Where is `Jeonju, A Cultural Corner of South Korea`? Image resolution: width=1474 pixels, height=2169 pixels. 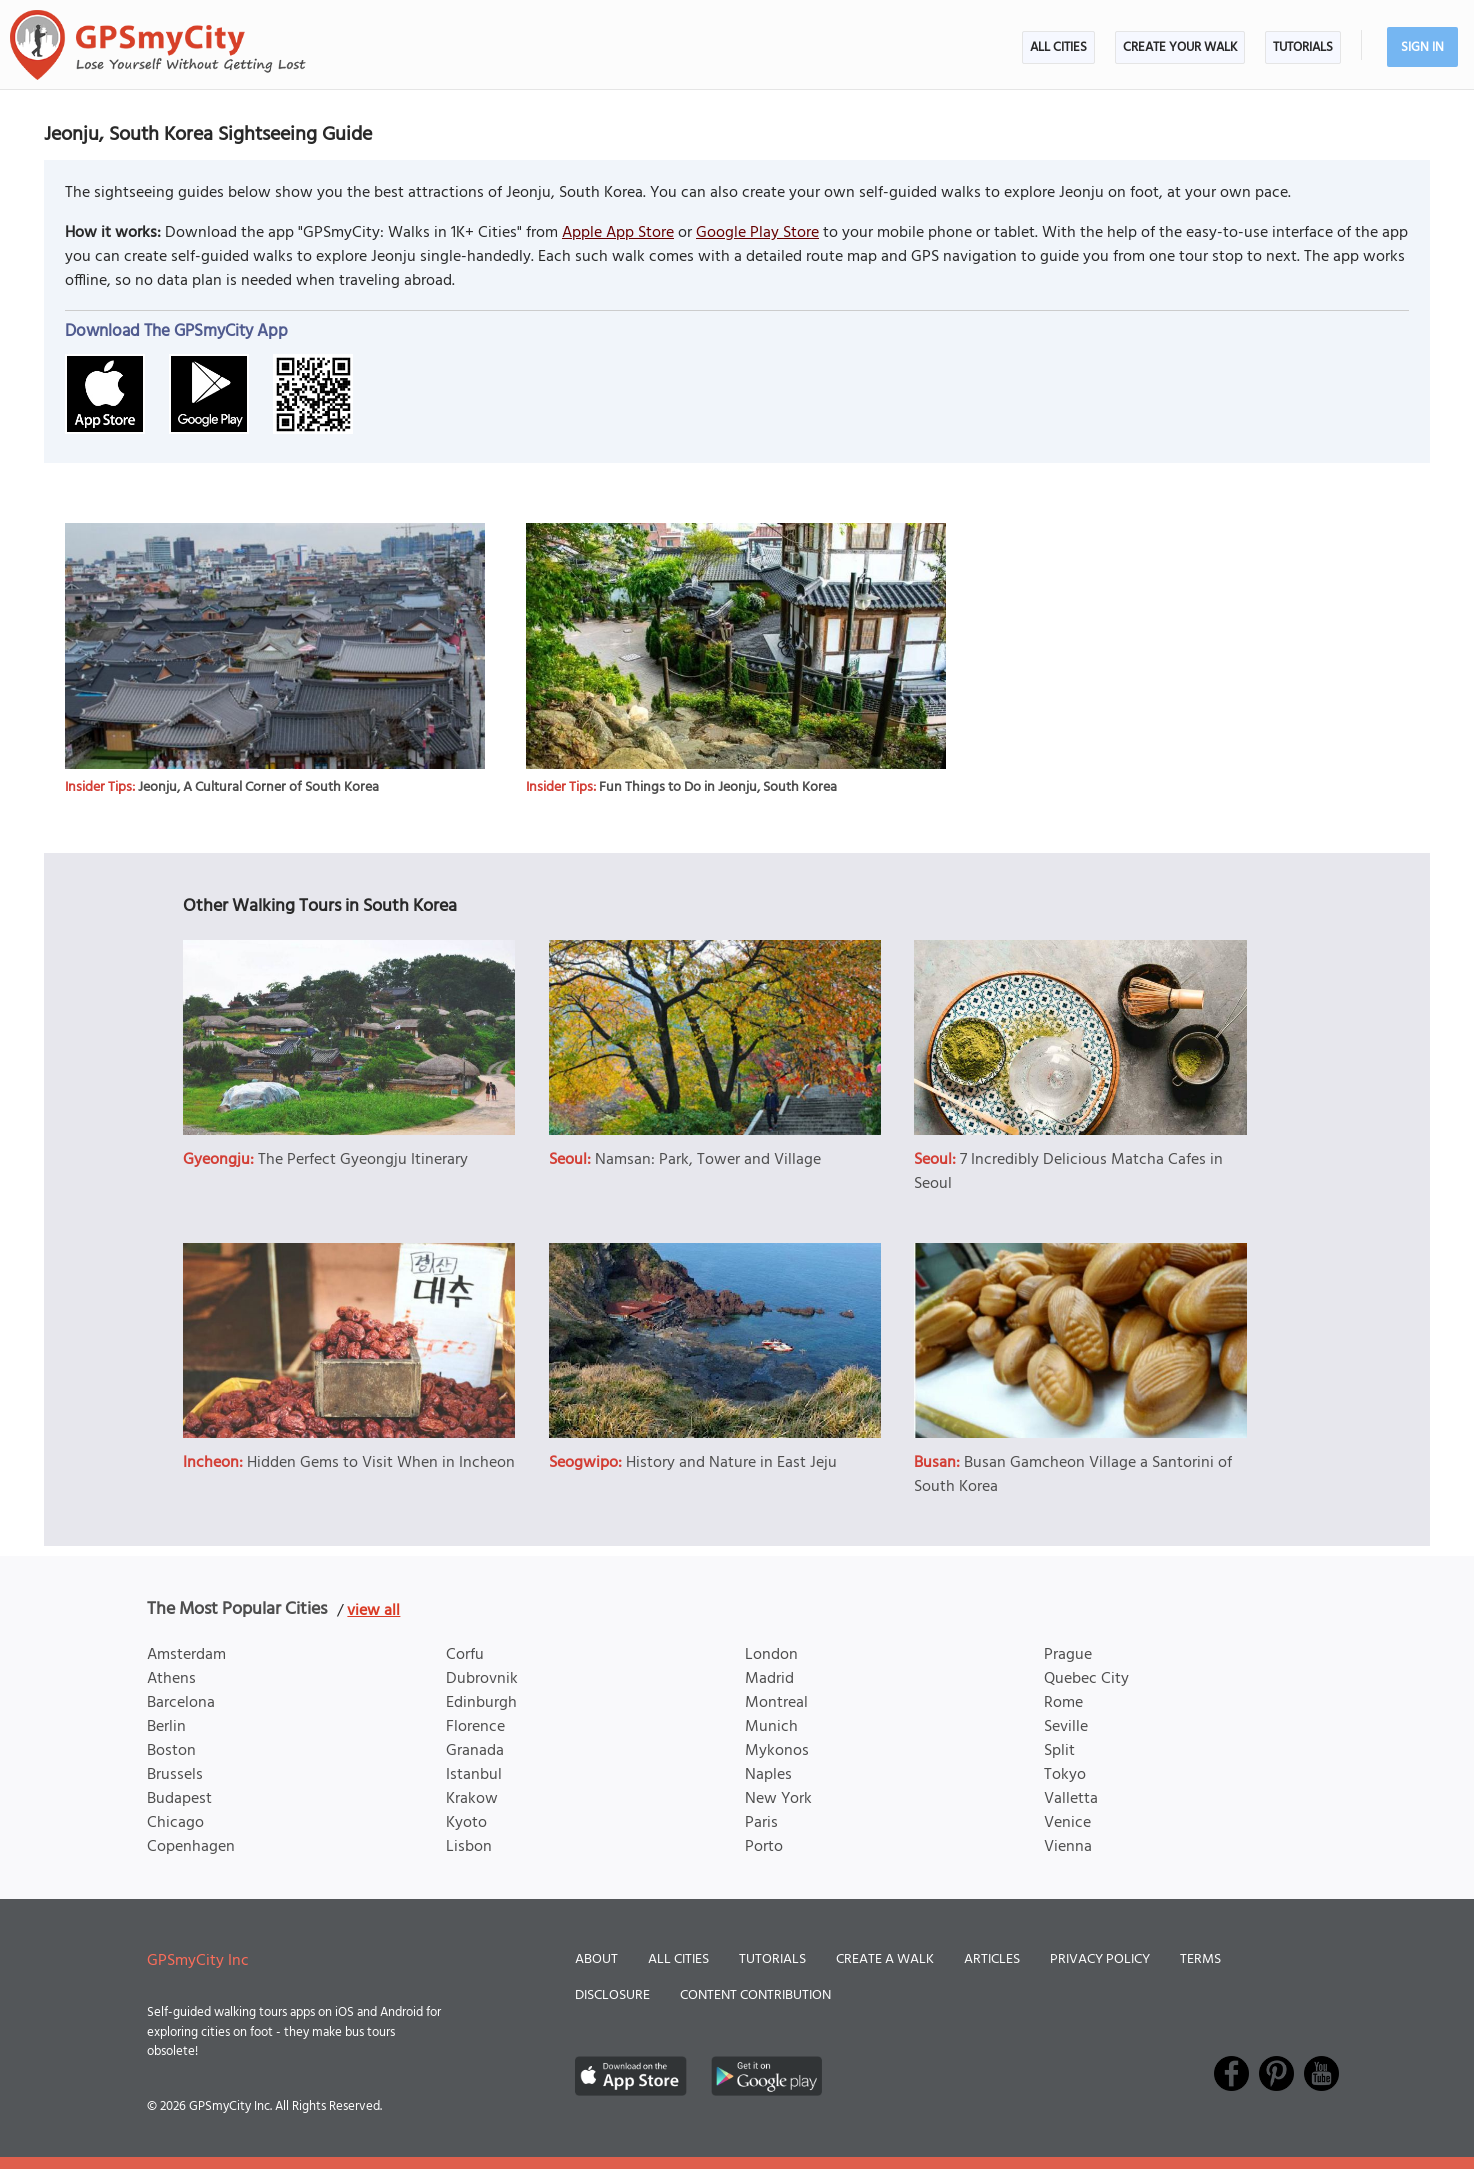
Jeonju, A Cultural Corner of South Korea is located at coordinates (258, 787).